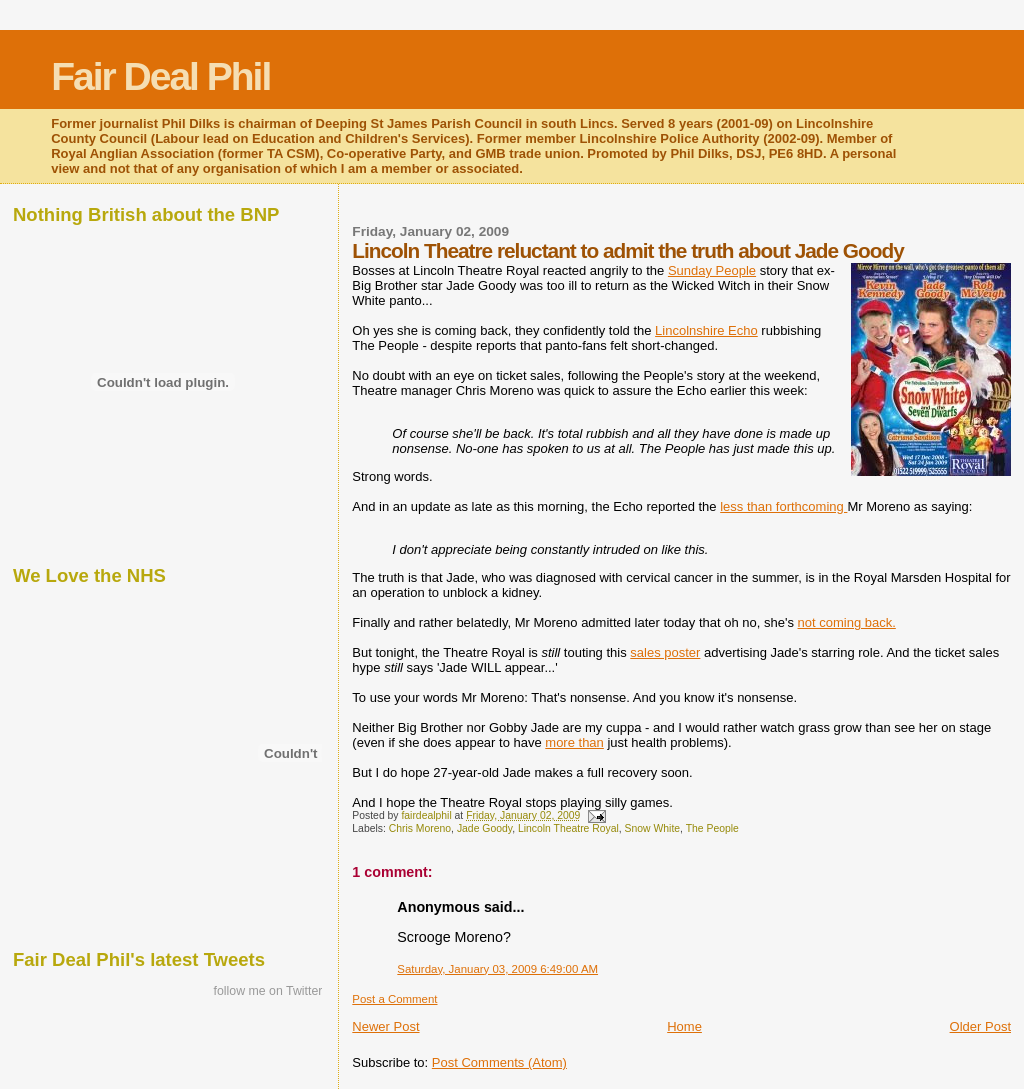  I want to click on Home, so click(684, 1026).